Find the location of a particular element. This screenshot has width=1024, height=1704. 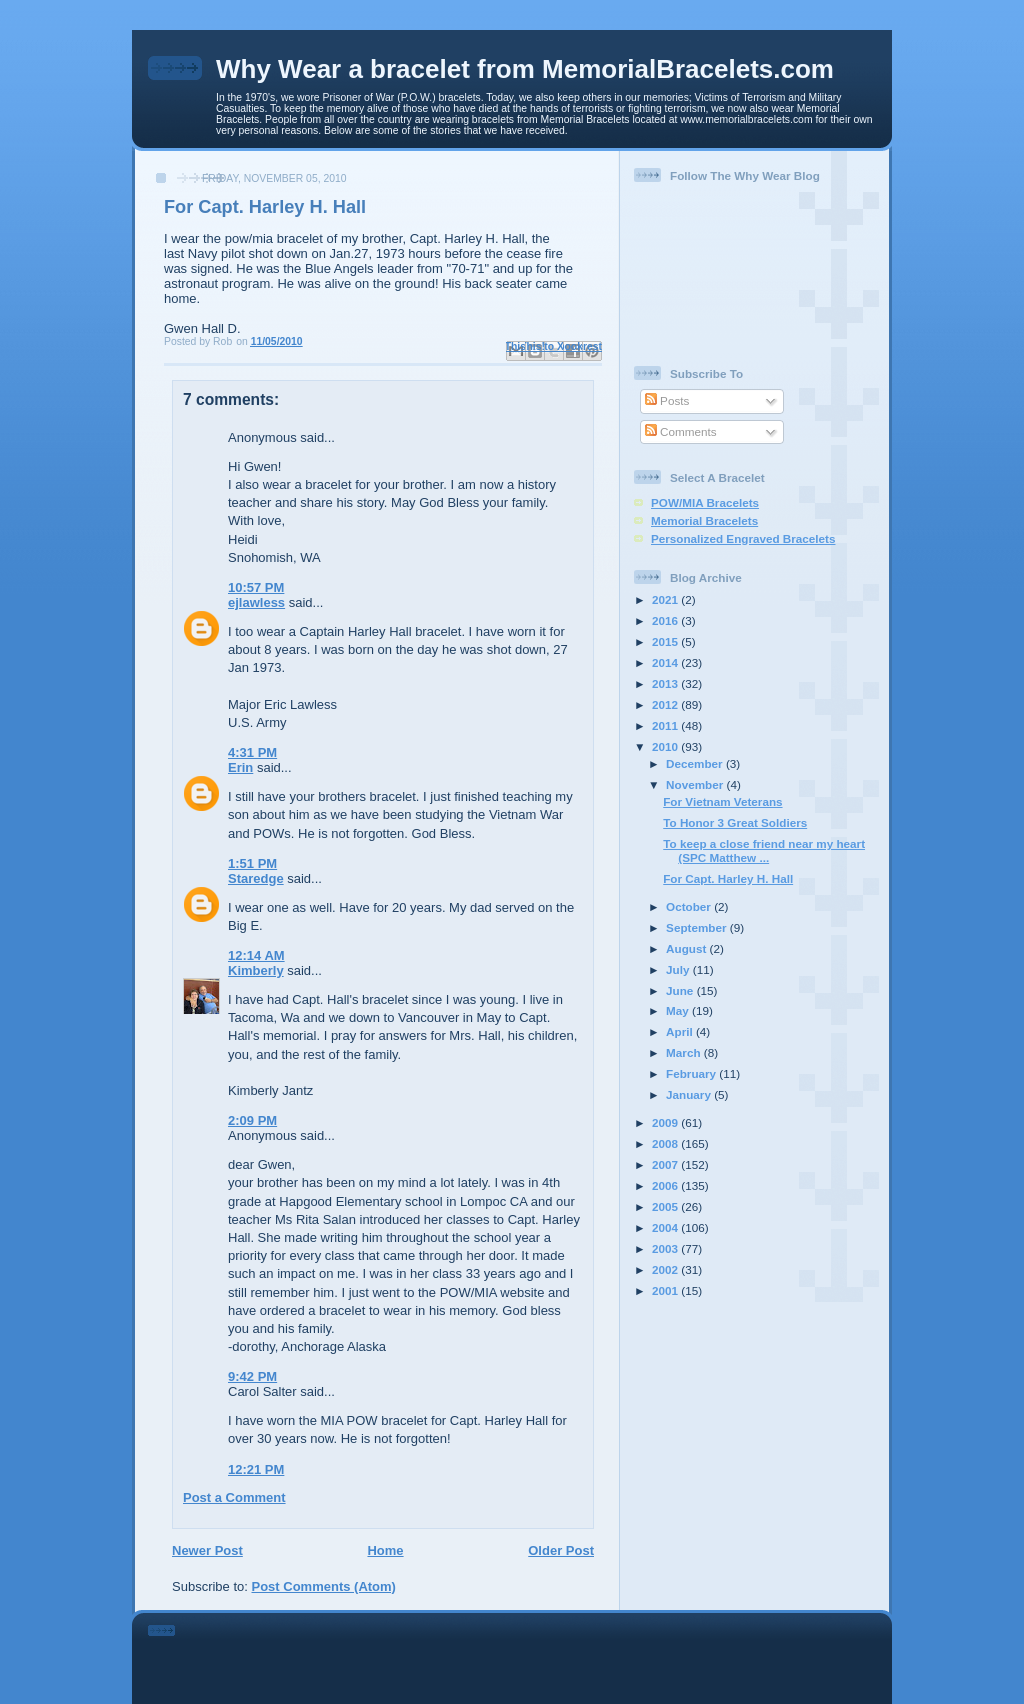

November is located at coordinates (696, 784).